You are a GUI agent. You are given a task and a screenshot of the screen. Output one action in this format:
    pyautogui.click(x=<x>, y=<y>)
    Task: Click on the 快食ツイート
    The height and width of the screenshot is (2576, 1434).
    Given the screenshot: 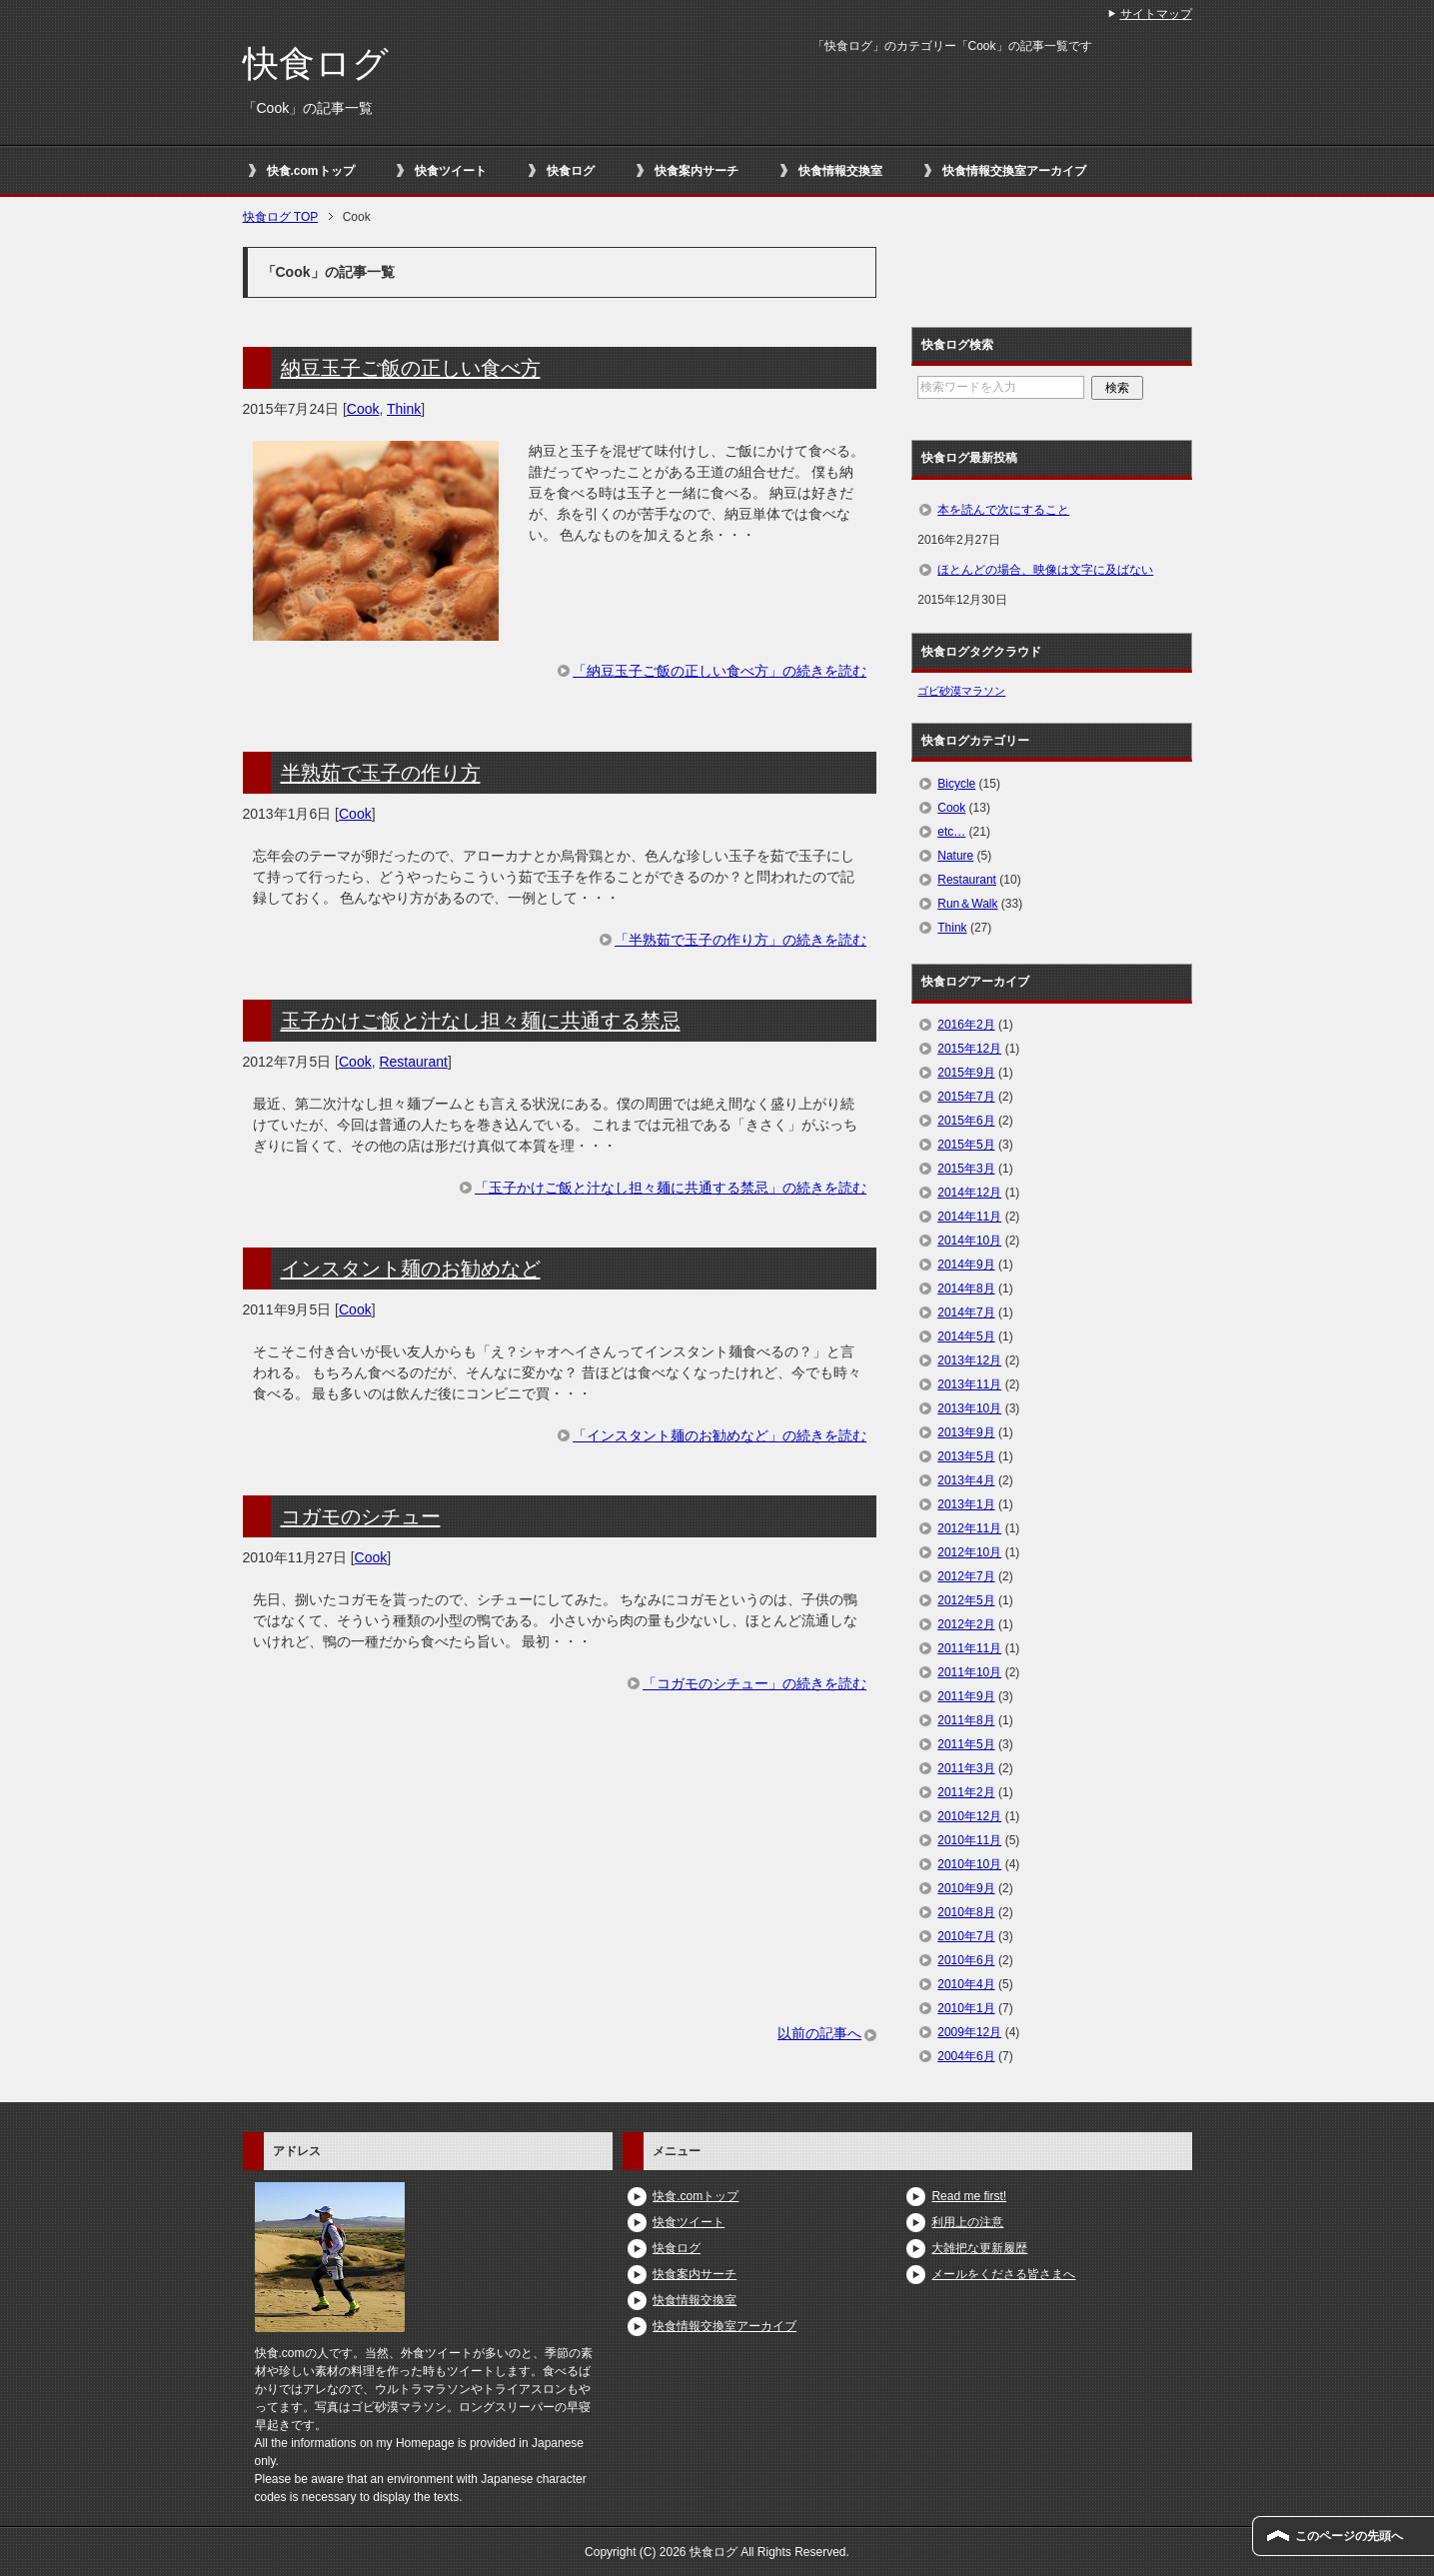 What is the action you would take?
    pyautogui.click(x=451, y=171)
    